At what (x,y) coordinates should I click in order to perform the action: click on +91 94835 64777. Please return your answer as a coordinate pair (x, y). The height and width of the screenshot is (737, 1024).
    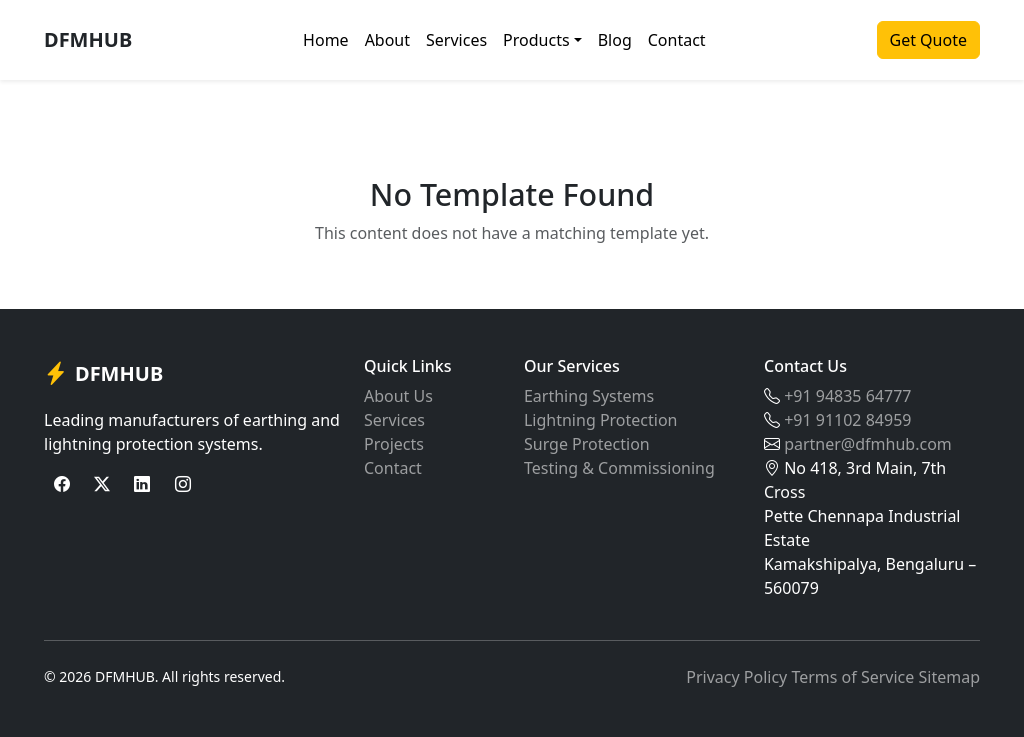
    Looking at the image, I should click on (847, 396).